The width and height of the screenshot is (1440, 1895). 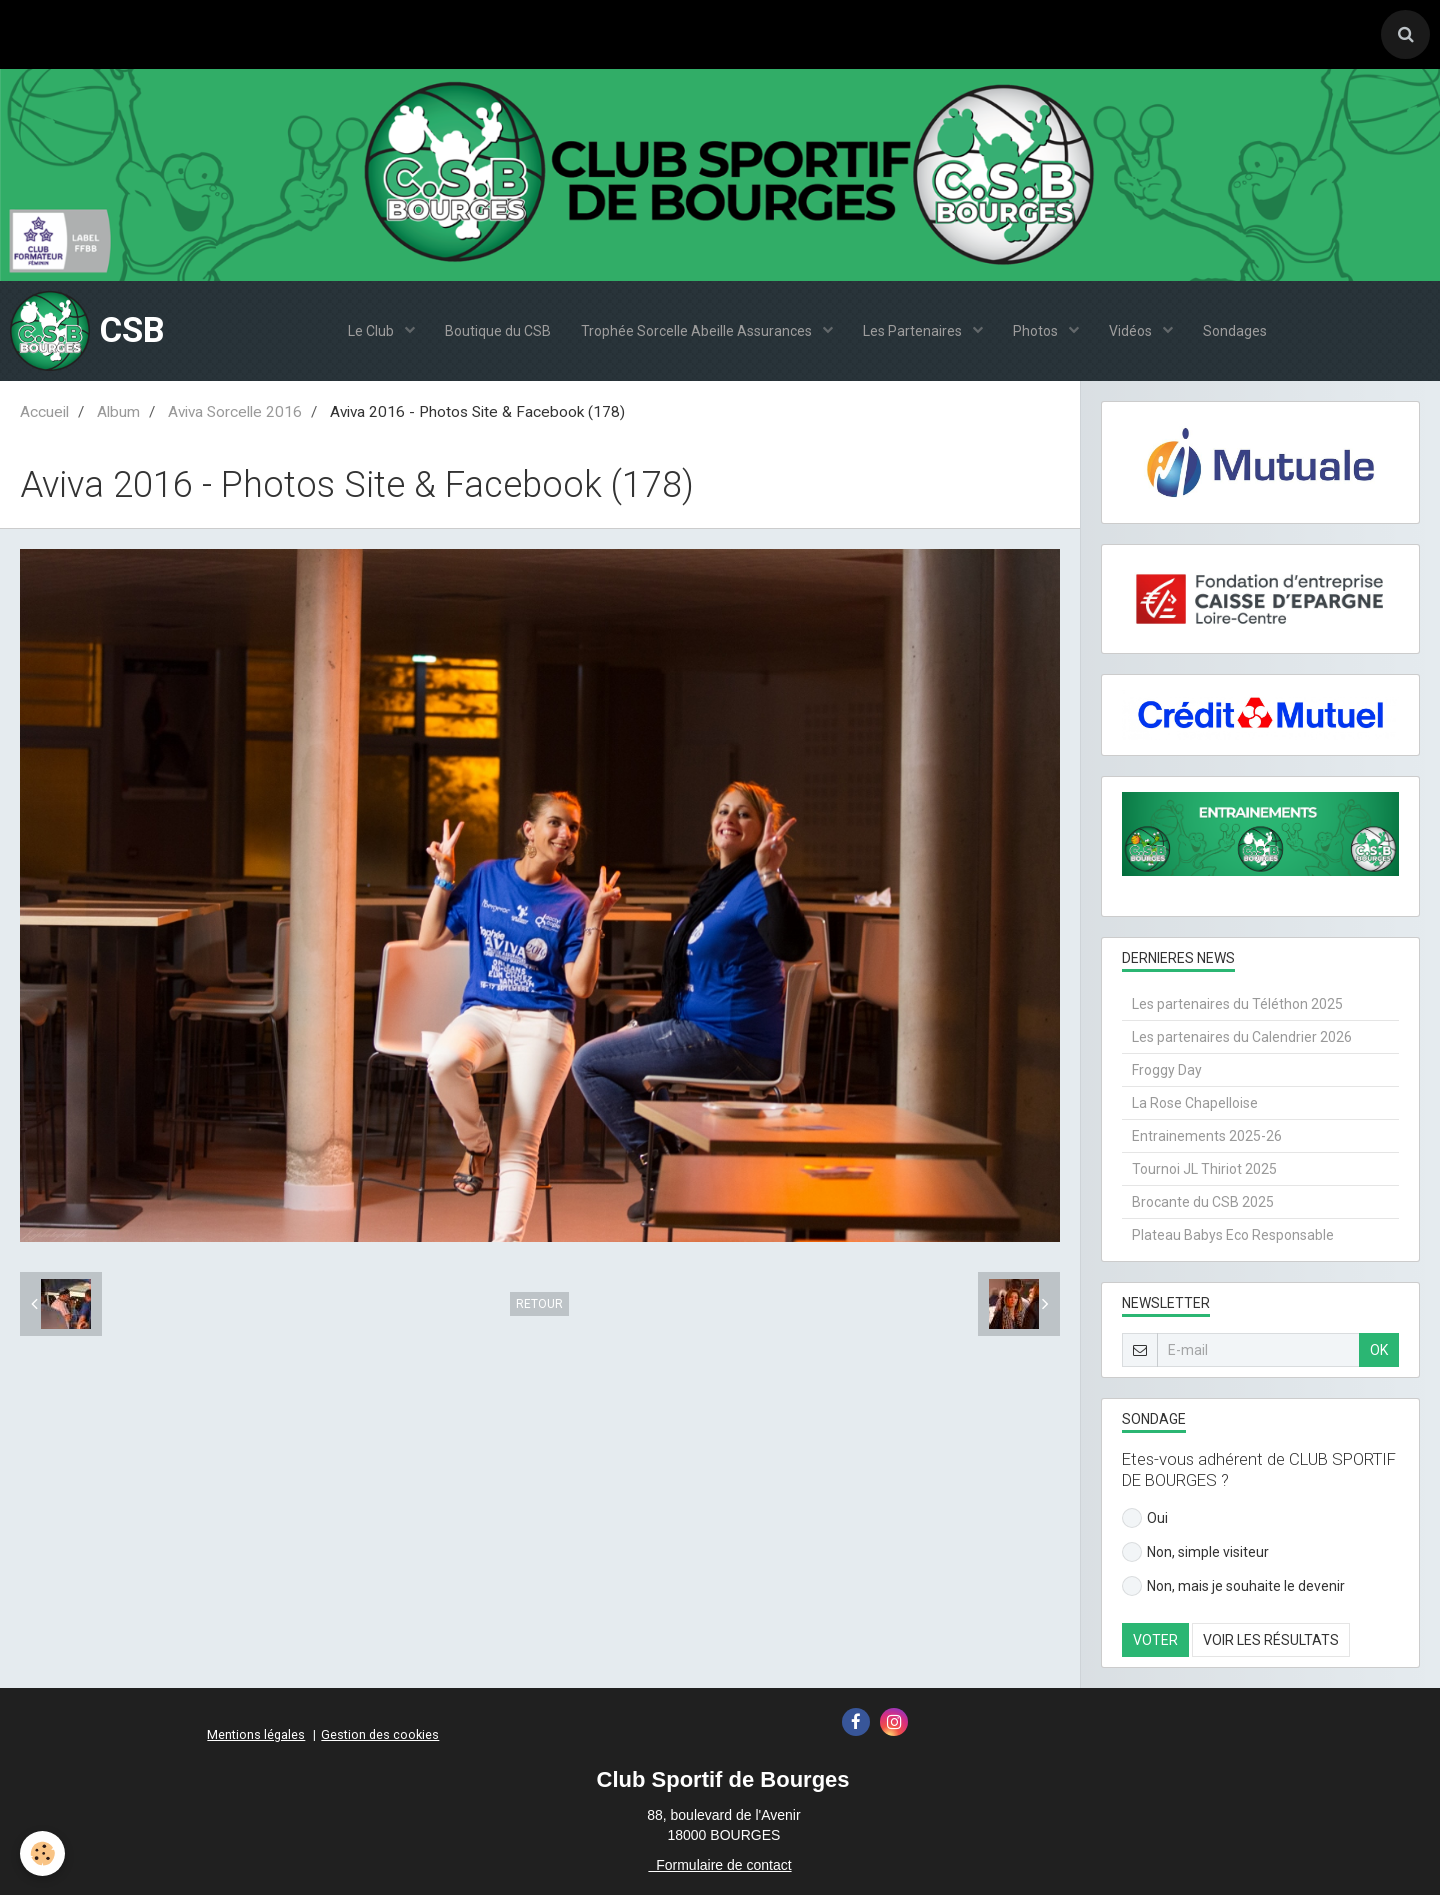 What do you see at coordinates (1204, 1169) in the screenshot?
I see `Tournoi JL Thiriot 2025` at bounding box center [1204, 1169].